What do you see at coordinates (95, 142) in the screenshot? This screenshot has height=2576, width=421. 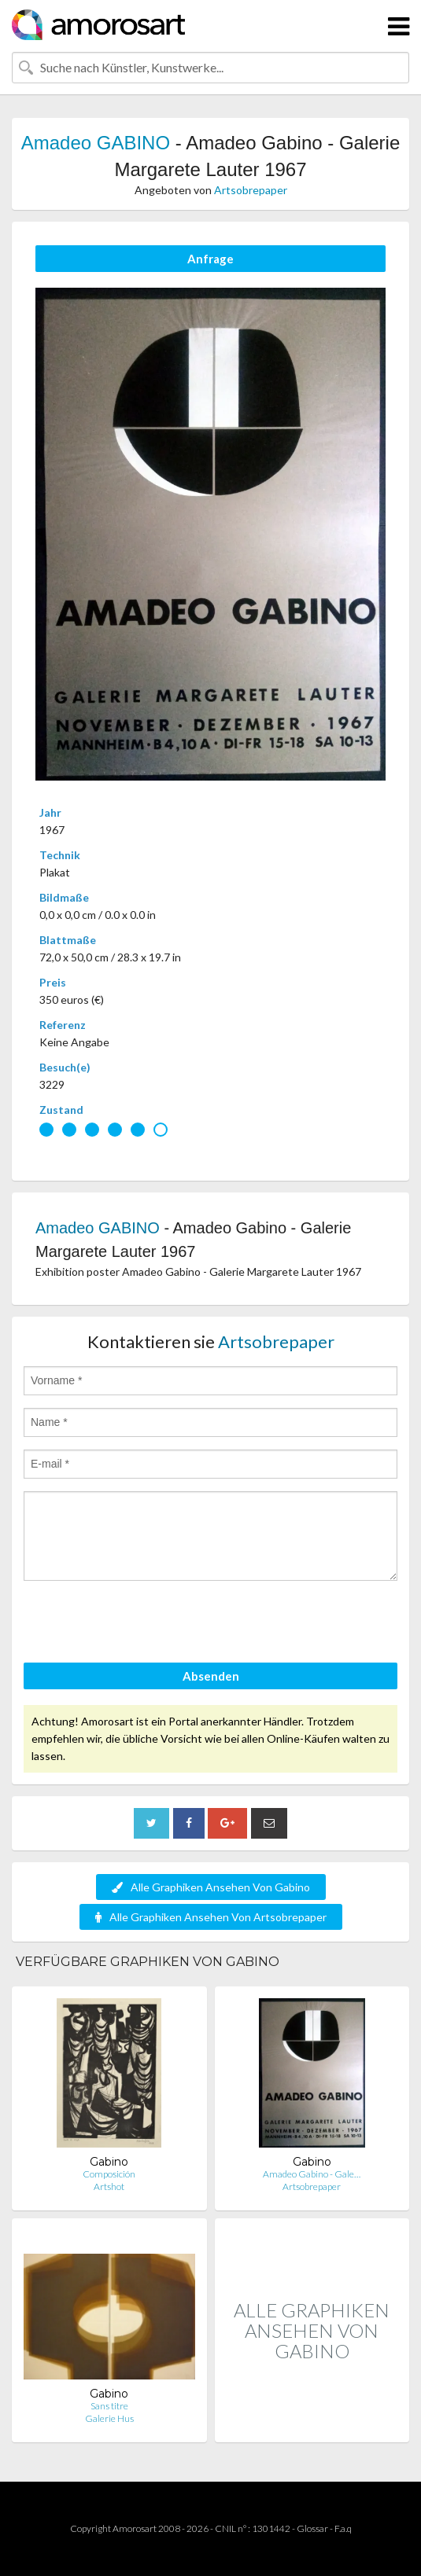 I see `Amadeo GABINO` at bounding box center [95, 142].